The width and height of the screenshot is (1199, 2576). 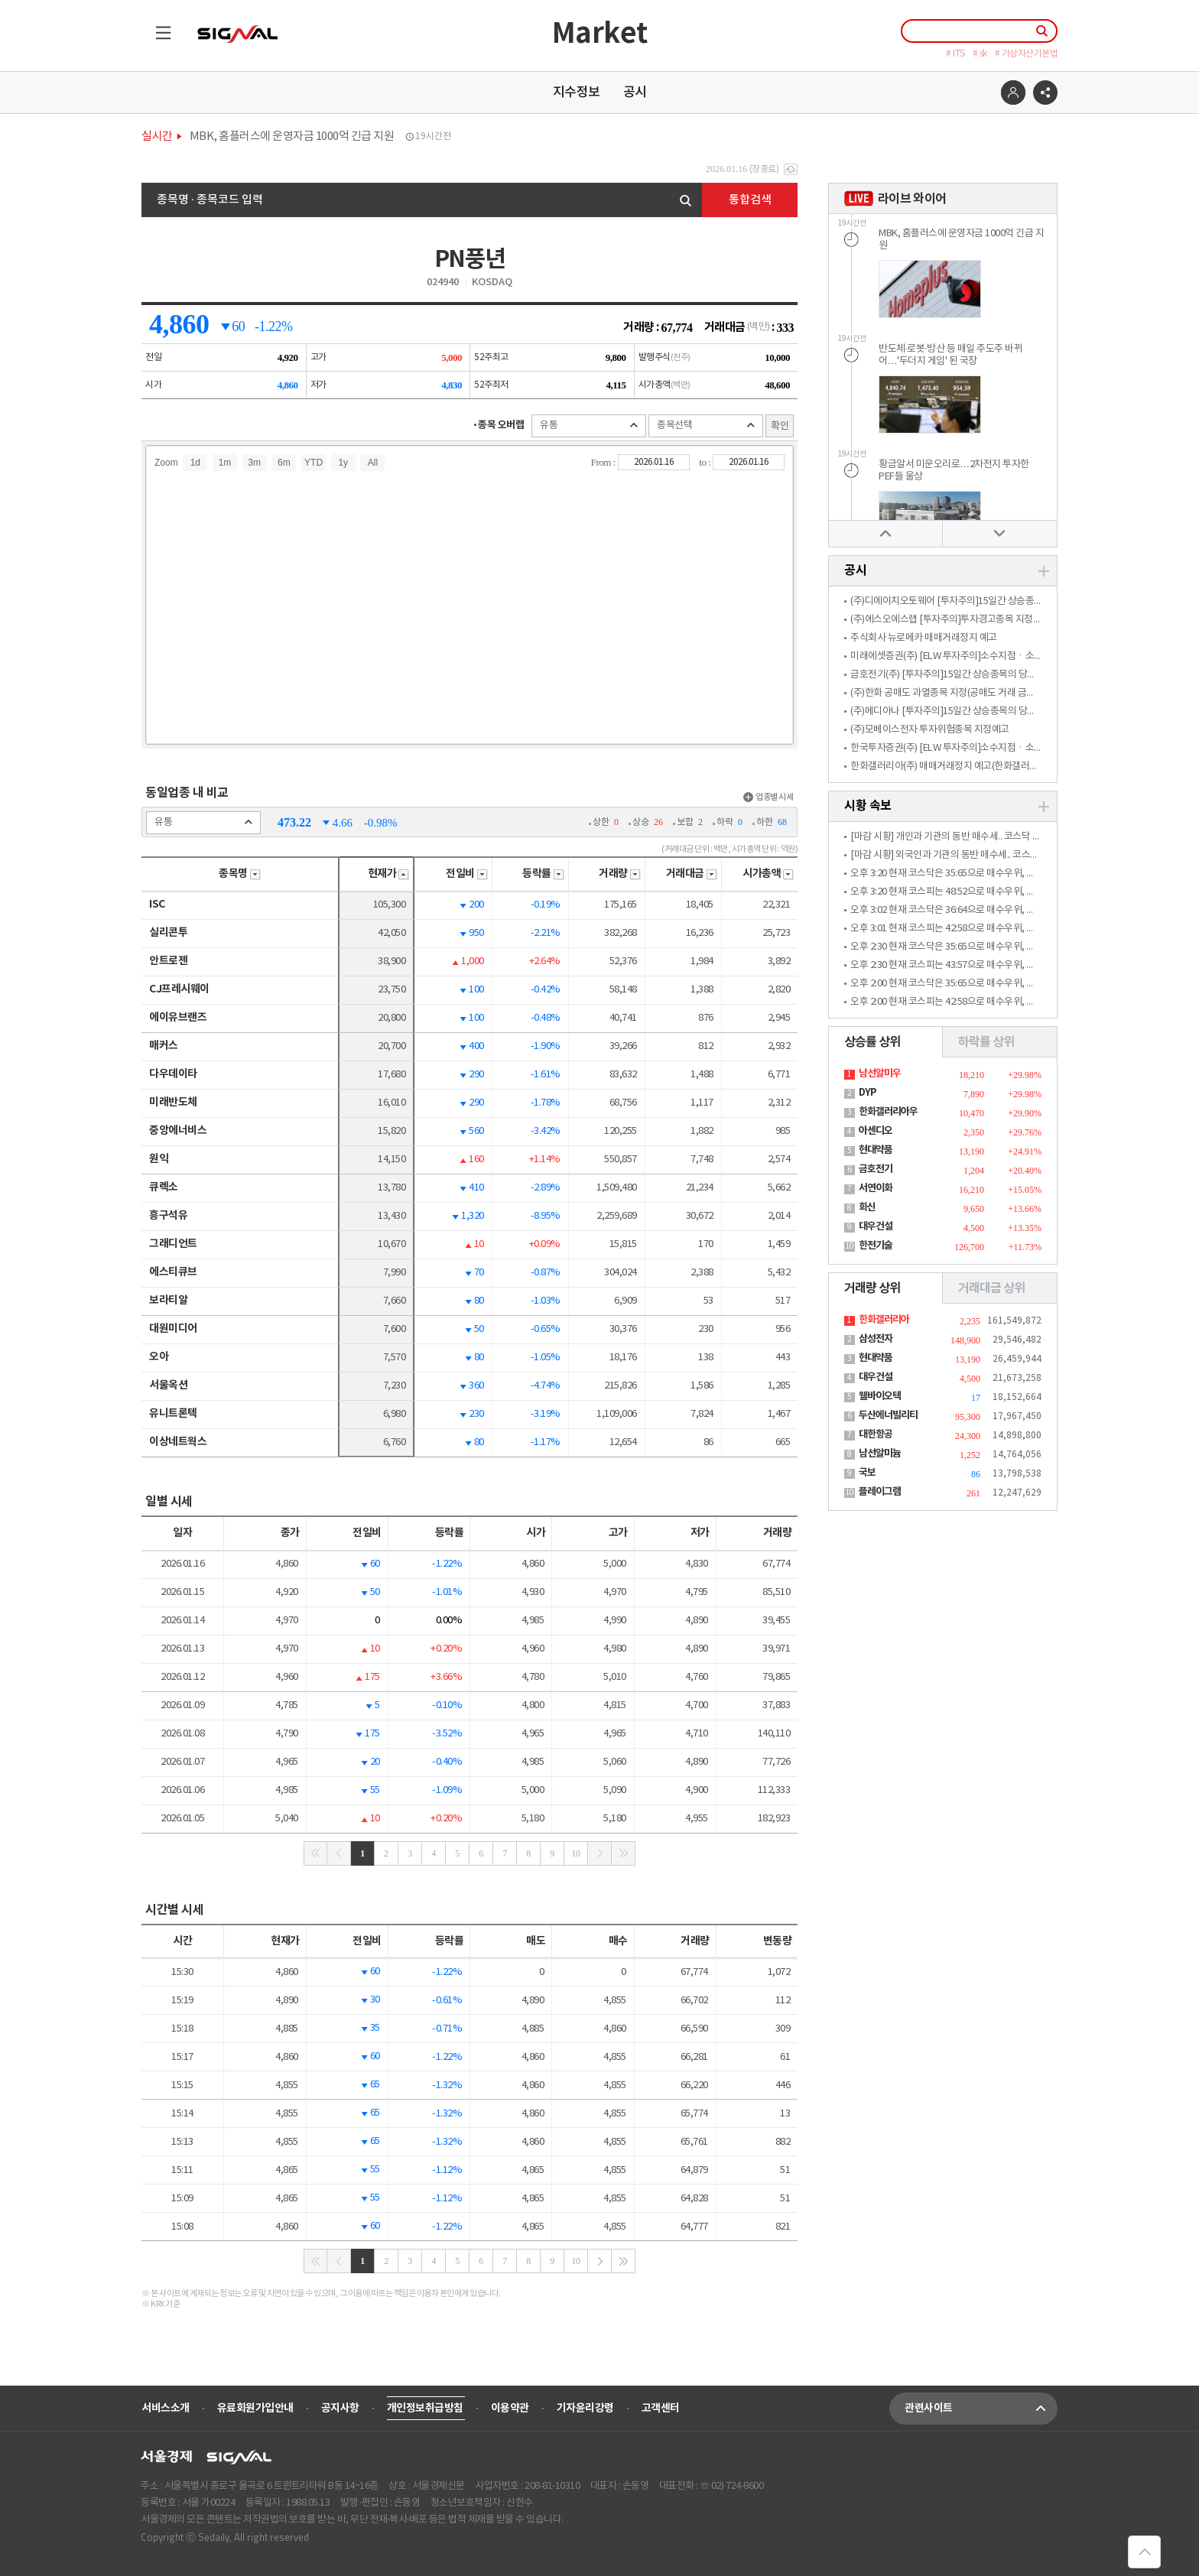 What do you see at coordinates (998, 711) in the screenshot?
I see `(주)메디아나 [투자주의]15일간 상승종목의 당일 소수계좌 매수관여 과다종목` at bounding box center [998, 711].